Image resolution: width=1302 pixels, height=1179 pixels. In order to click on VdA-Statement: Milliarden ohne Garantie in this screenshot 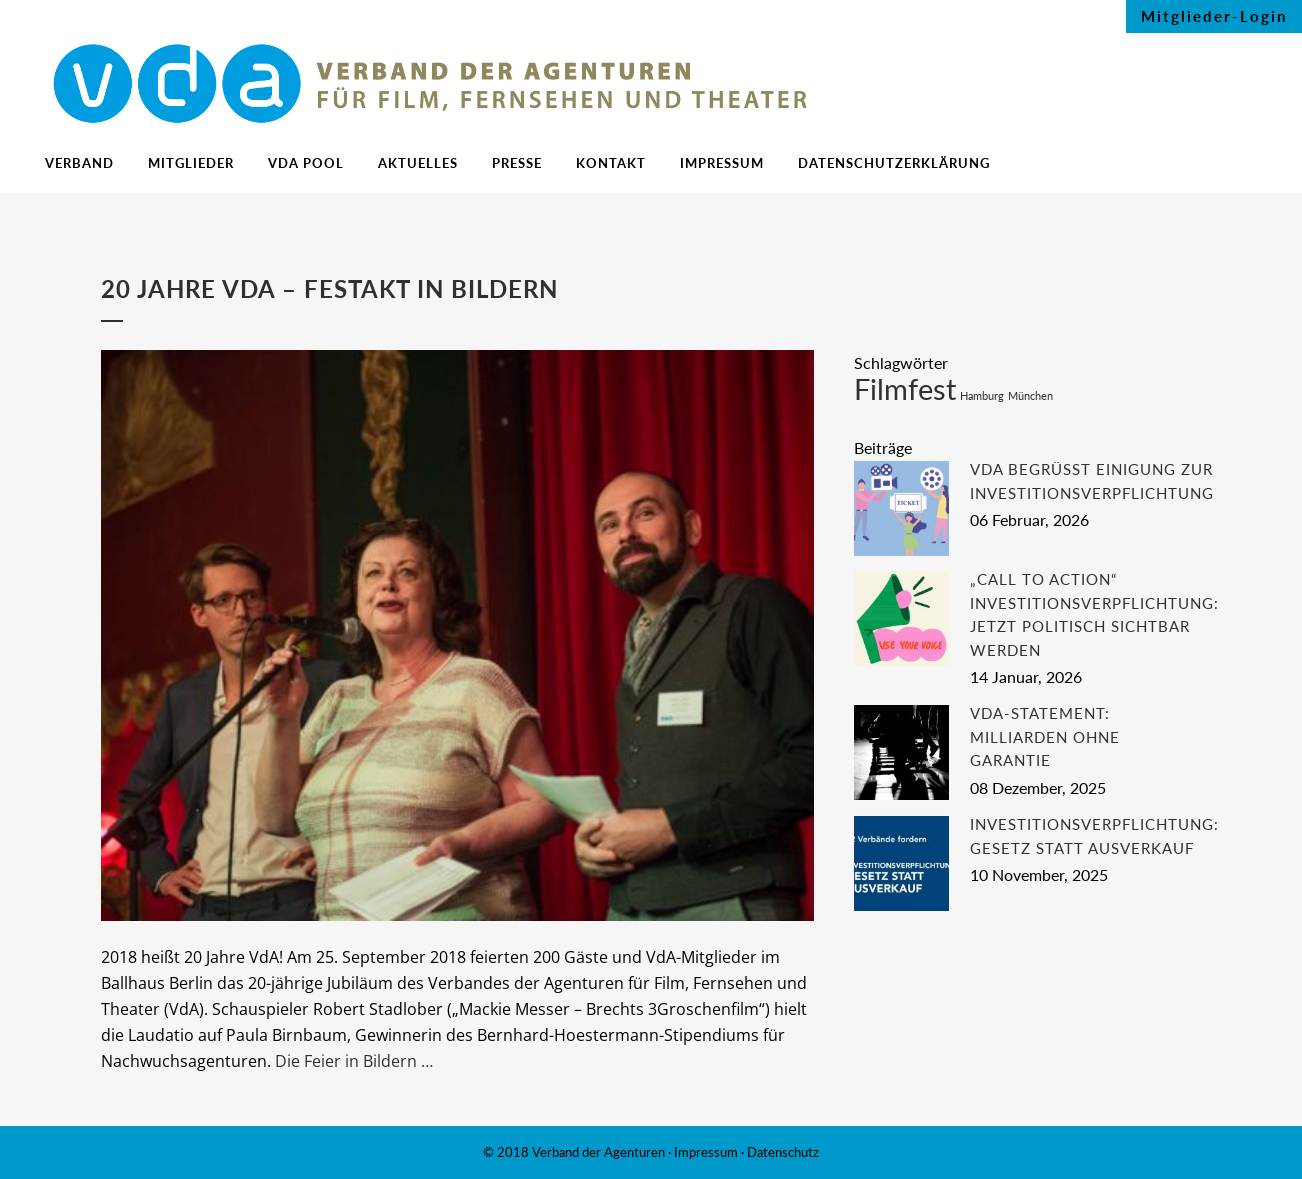, I will do `click(1045, 736)`.